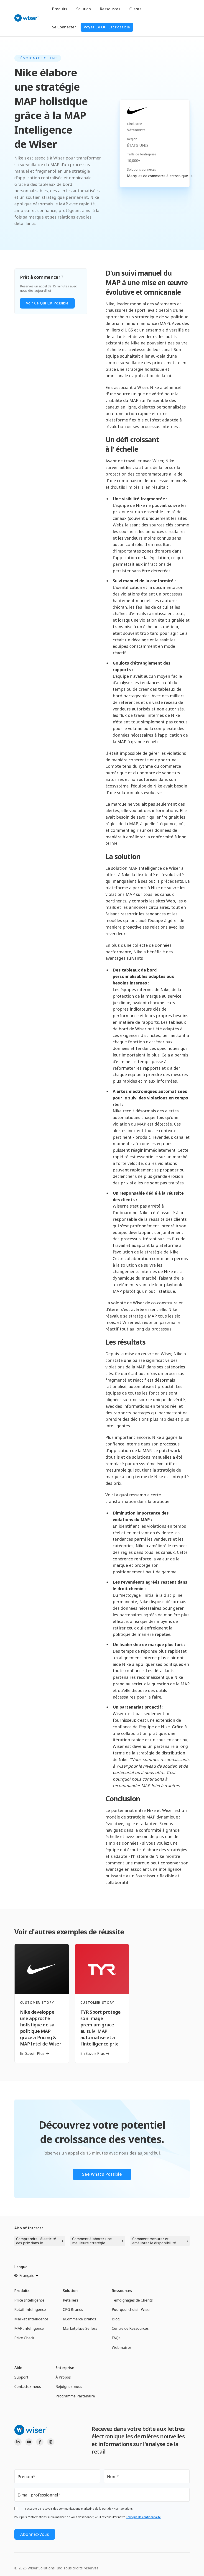 The width and height of the screenshot is (204, 2576). What do you see at coordinates (122, 2347) in the screenshot?
I see `Webinaires [menuitem]` at bounding box center [122, 2347].